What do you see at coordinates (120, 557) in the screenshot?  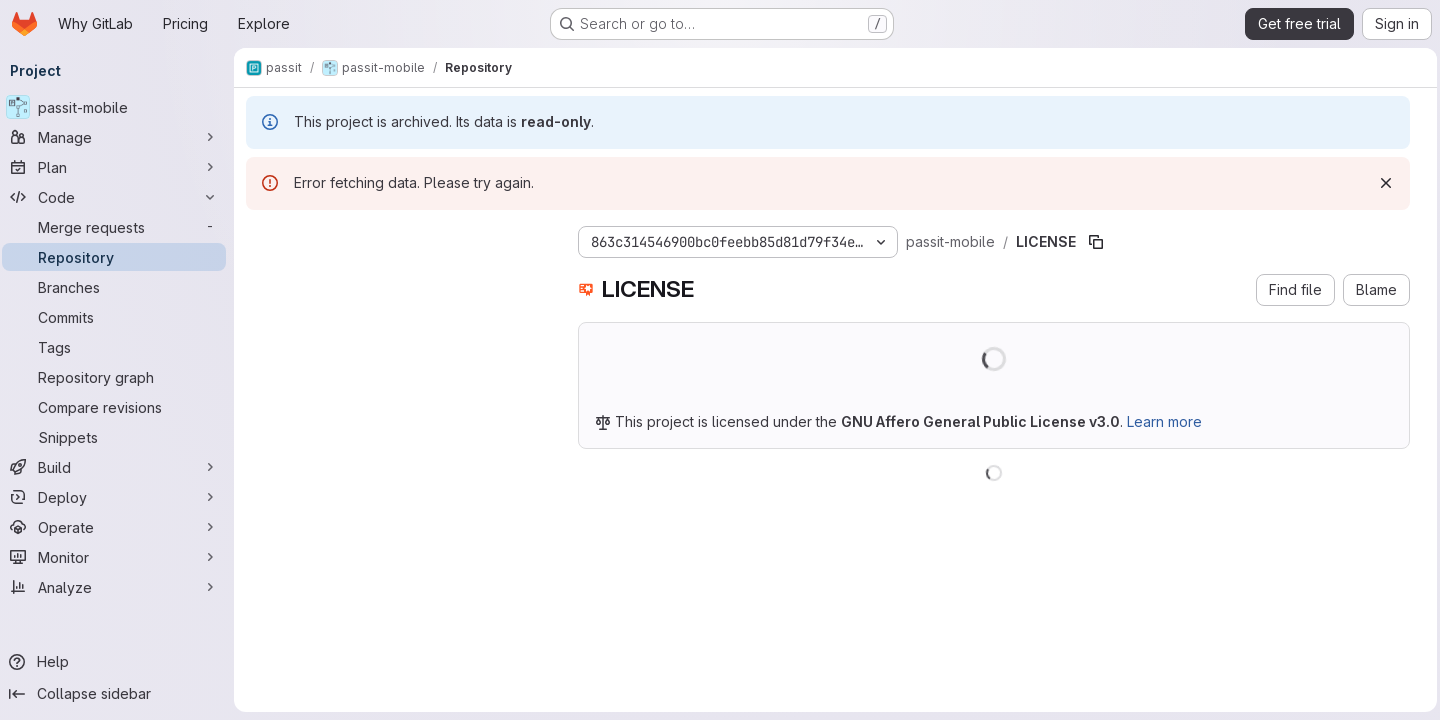 I see `[Monitor]` at bounding box center [120, 557].